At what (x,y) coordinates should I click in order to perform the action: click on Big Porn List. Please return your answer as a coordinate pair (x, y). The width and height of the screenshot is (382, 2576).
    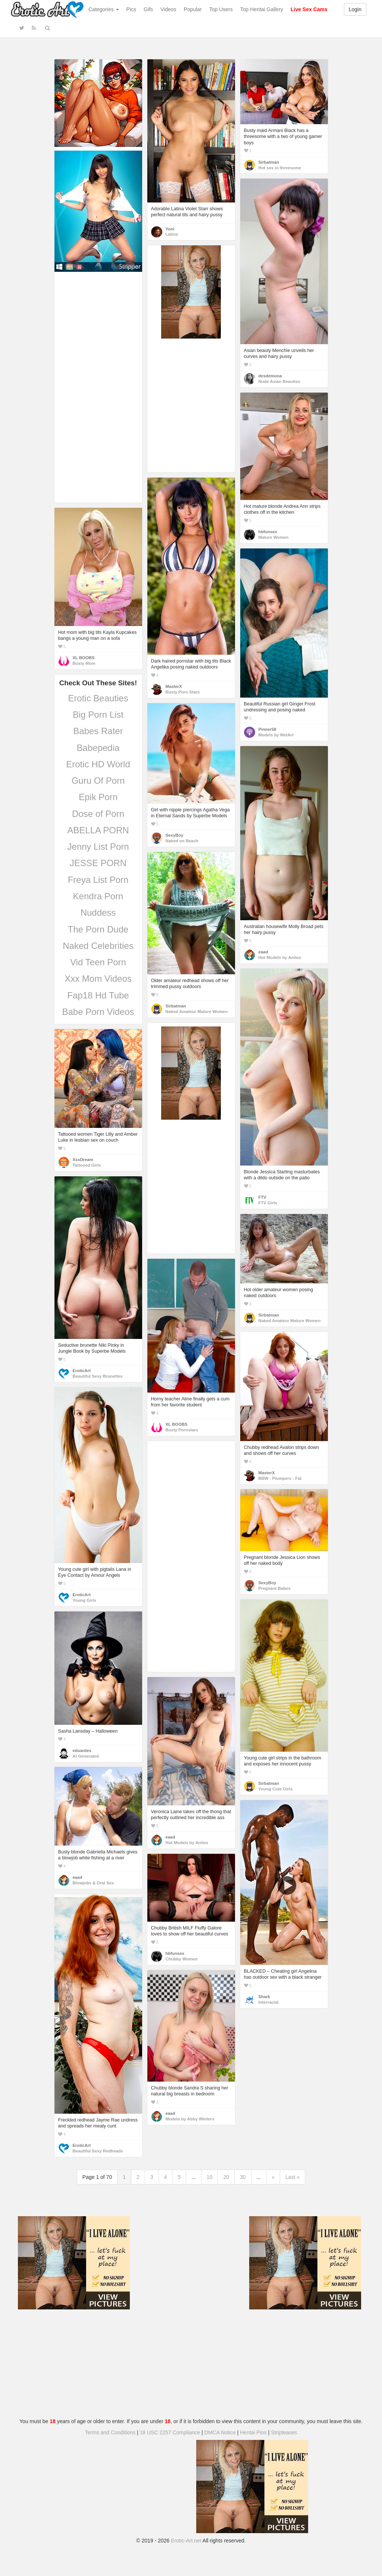
    Looking at the image, I should click on (98, 715).